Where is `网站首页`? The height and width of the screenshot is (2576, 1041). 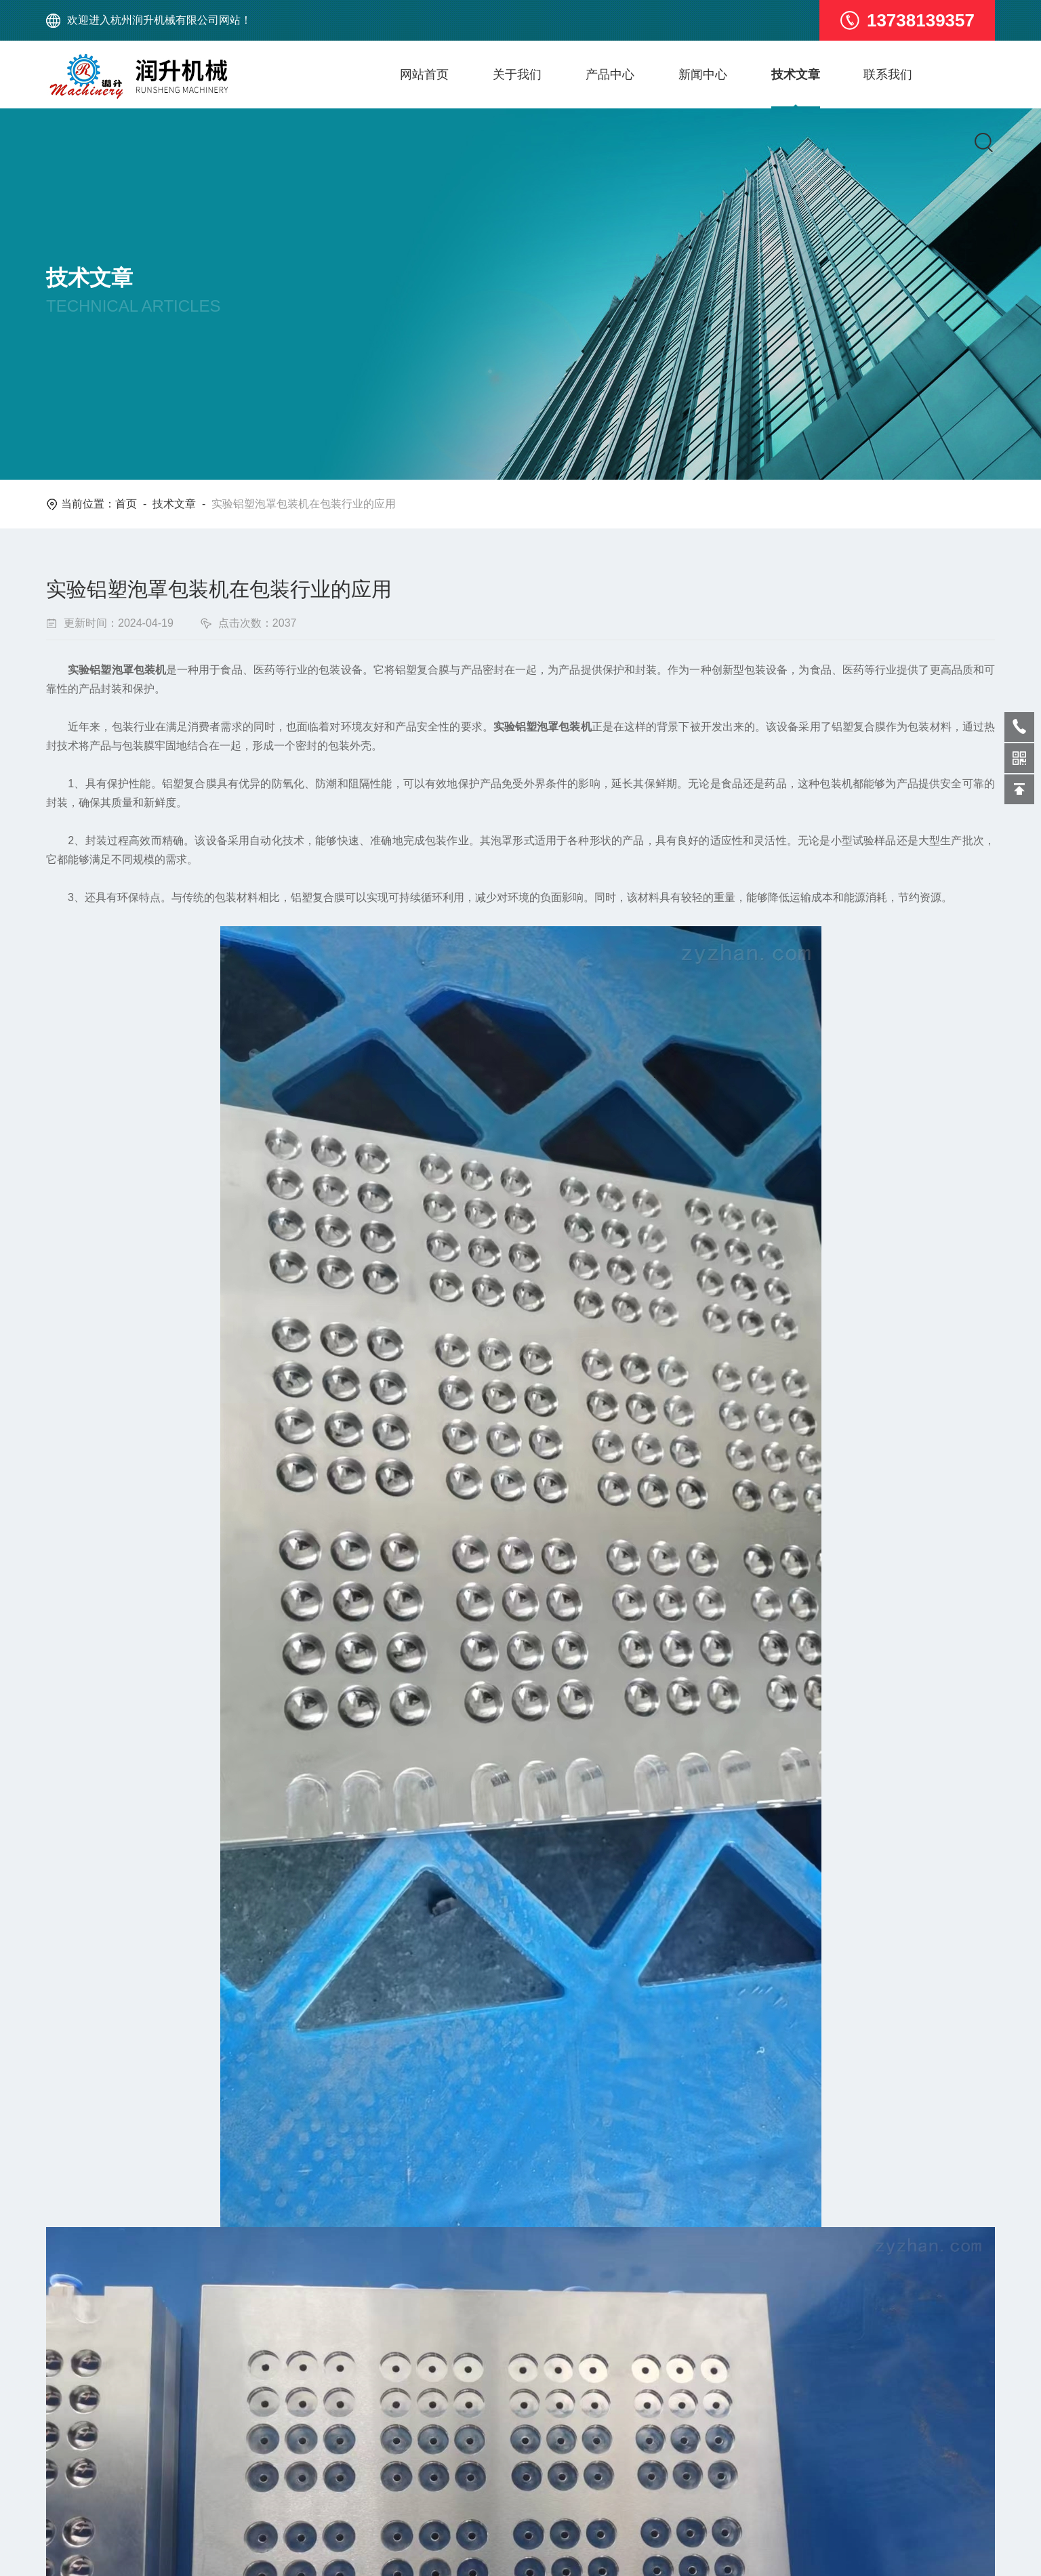 网站首页 is located at coordinates (427, 74).